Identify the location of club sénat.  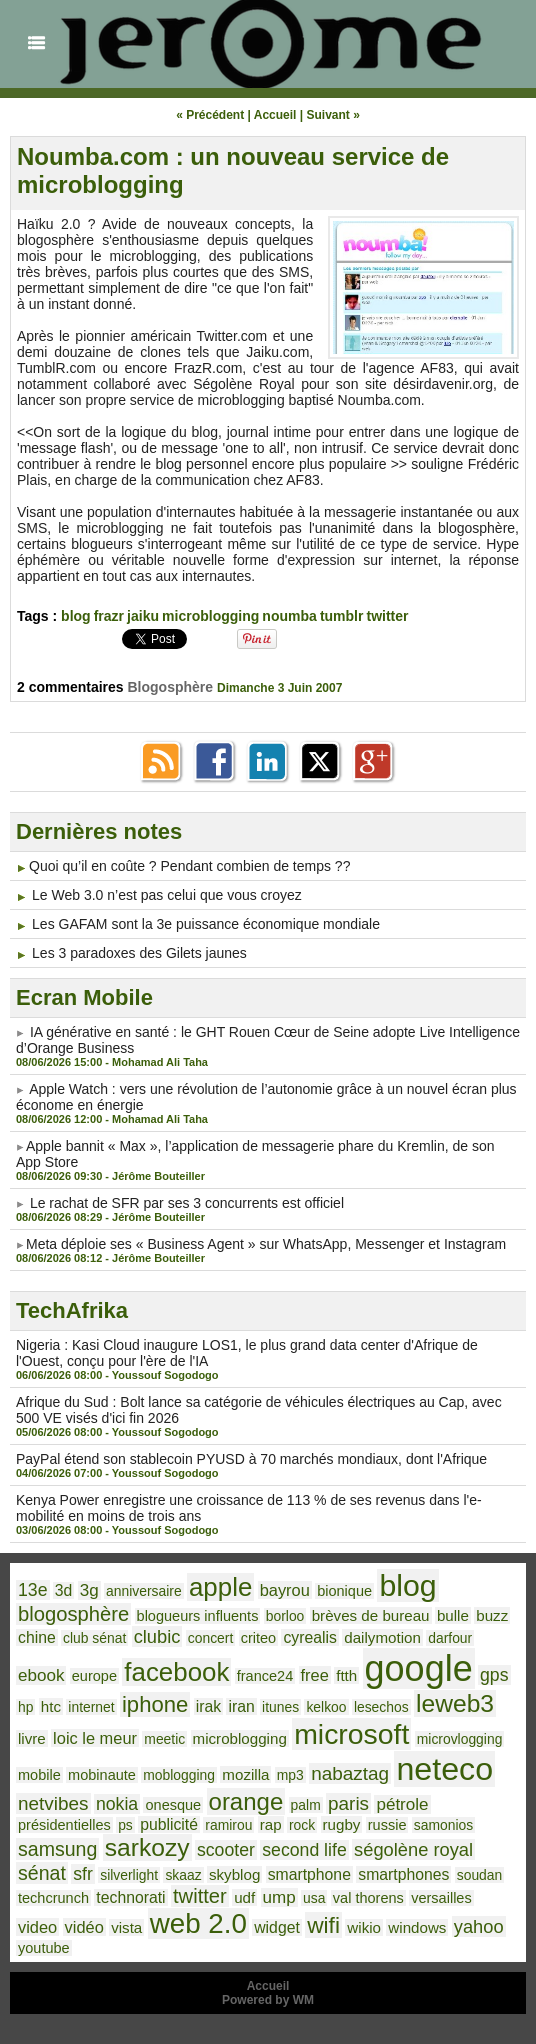
(94, 1638).